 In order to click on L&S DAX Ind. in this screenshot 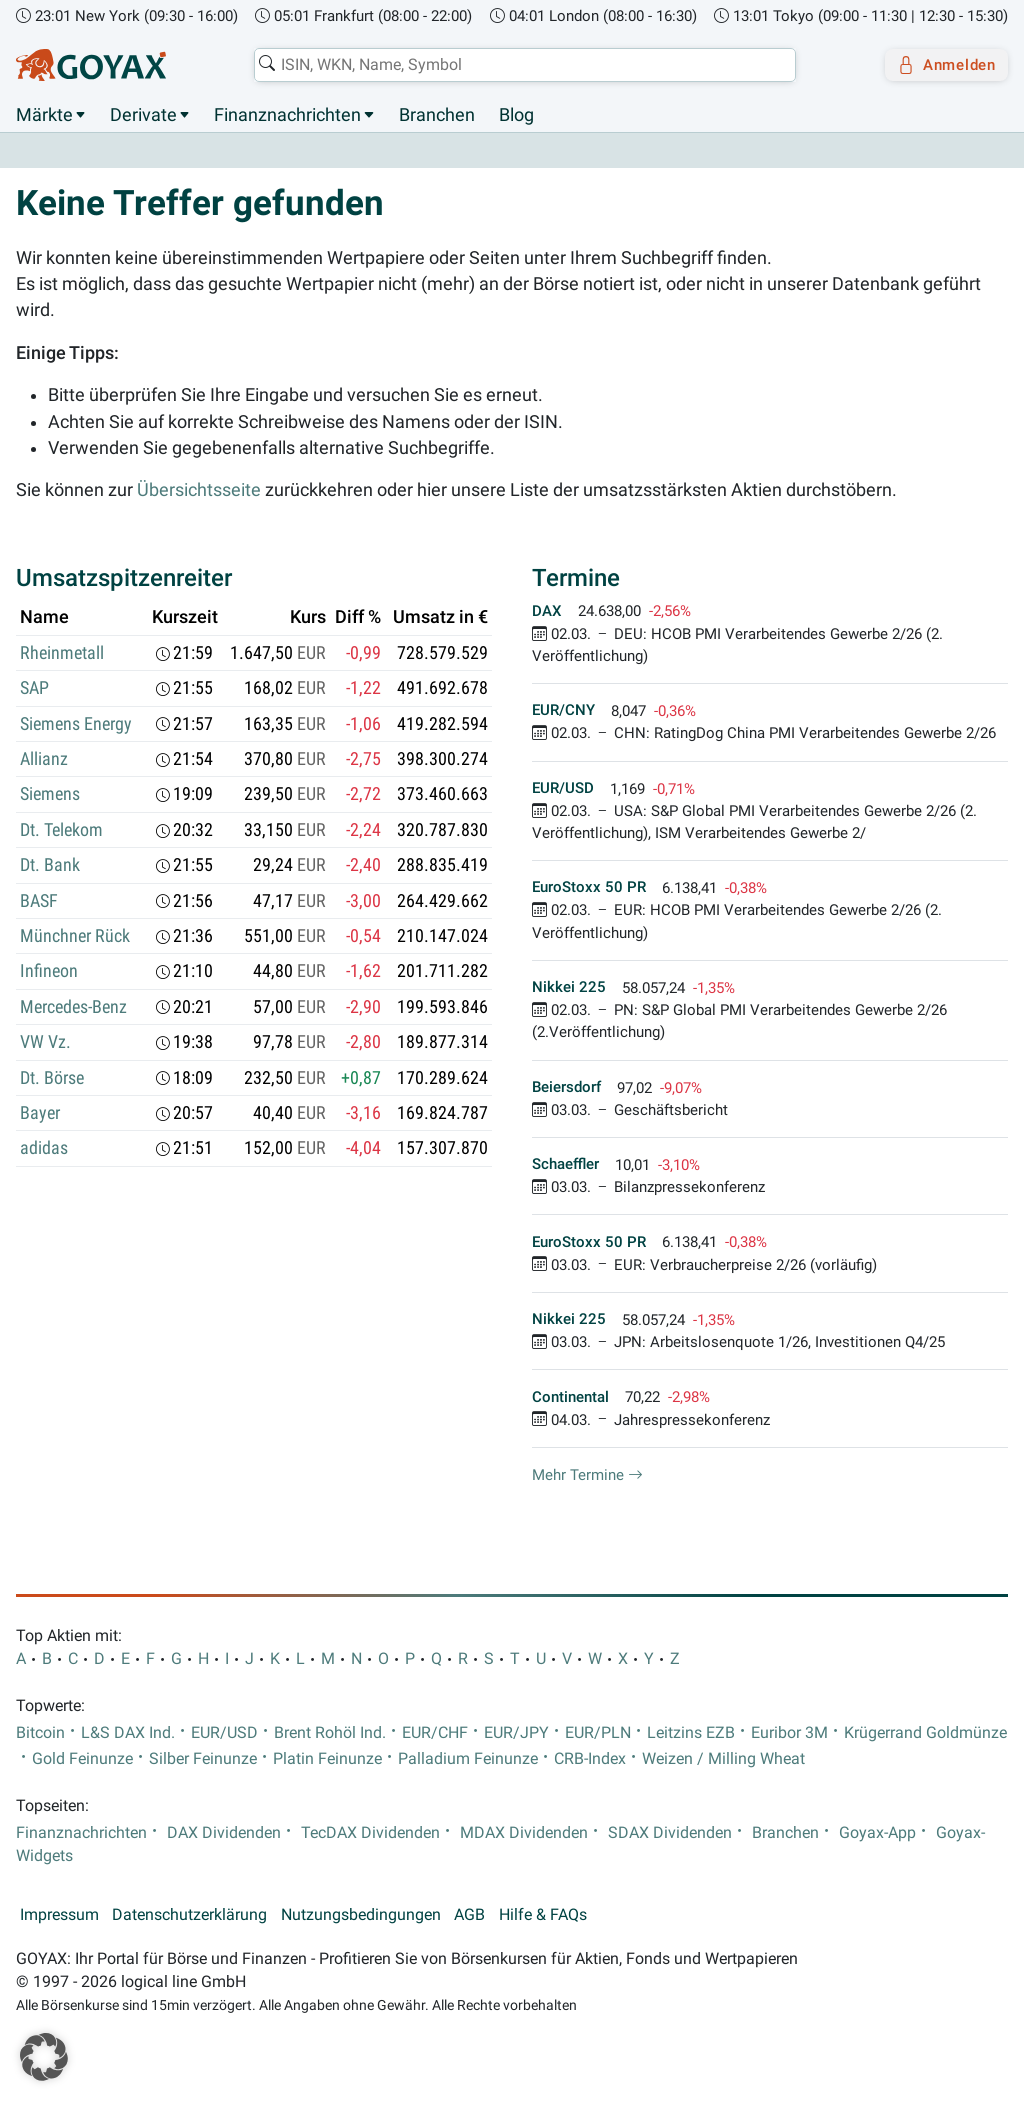, I will do `click(128, 1733)`.